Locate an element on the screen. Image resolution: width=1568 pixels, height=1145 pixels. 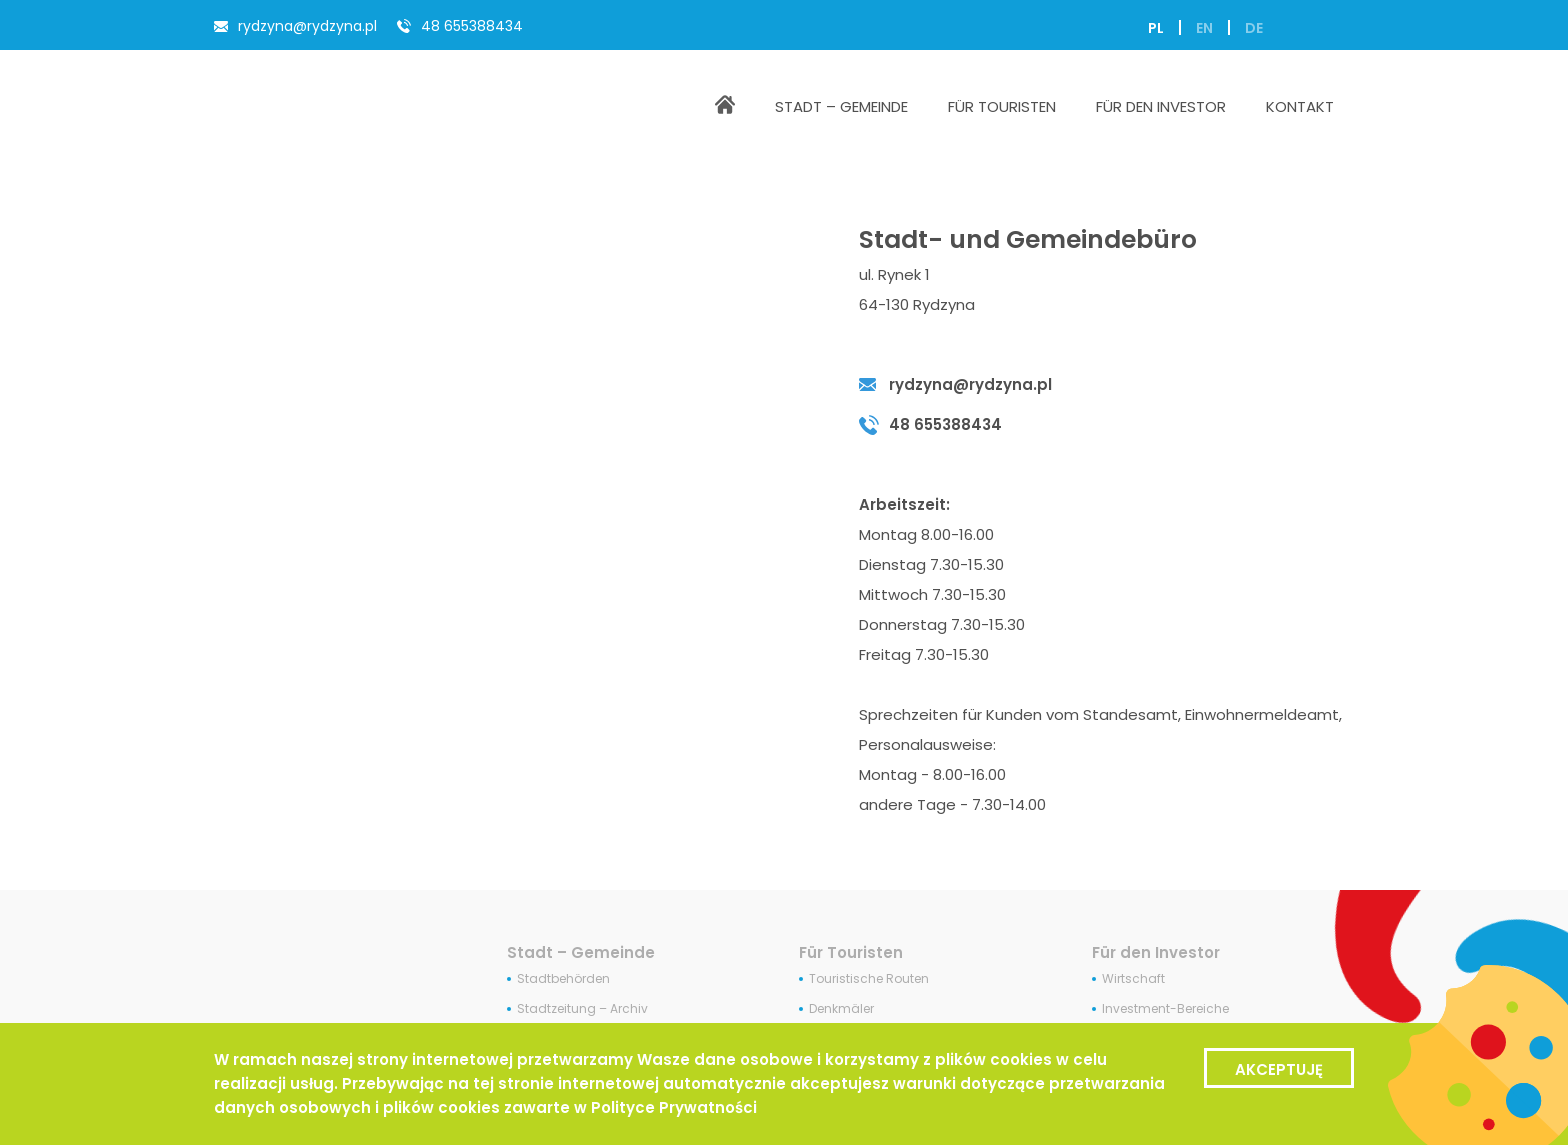
Polityce Prywatności is located at coordinates (674, 1107).